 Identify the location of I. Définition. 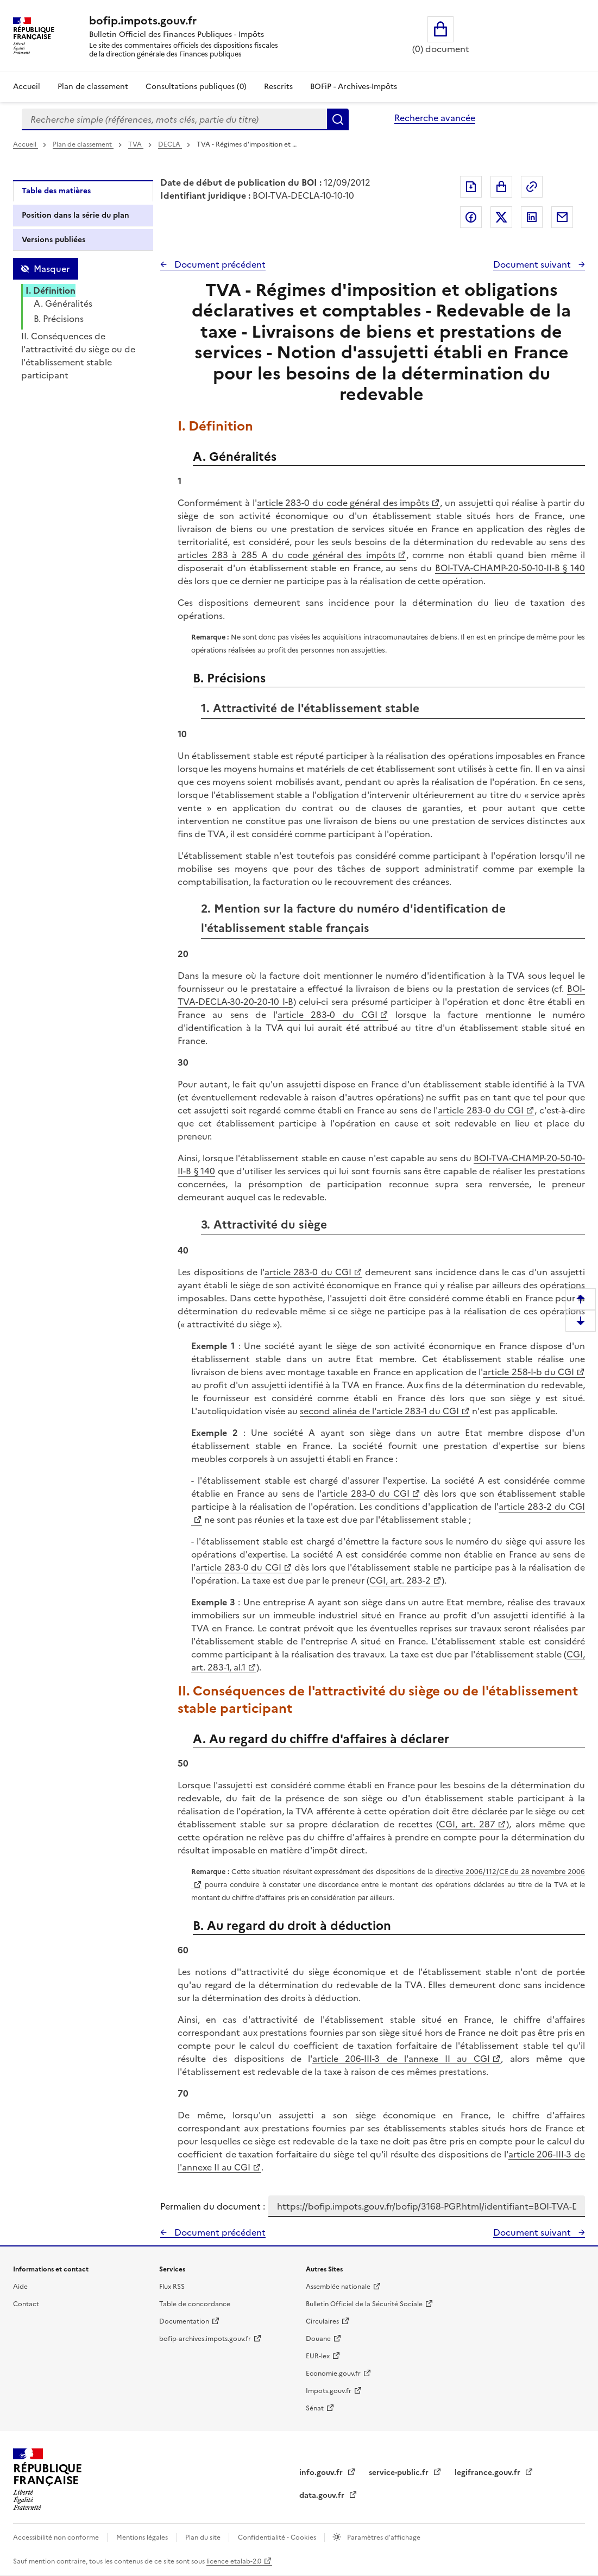
(50, 290).